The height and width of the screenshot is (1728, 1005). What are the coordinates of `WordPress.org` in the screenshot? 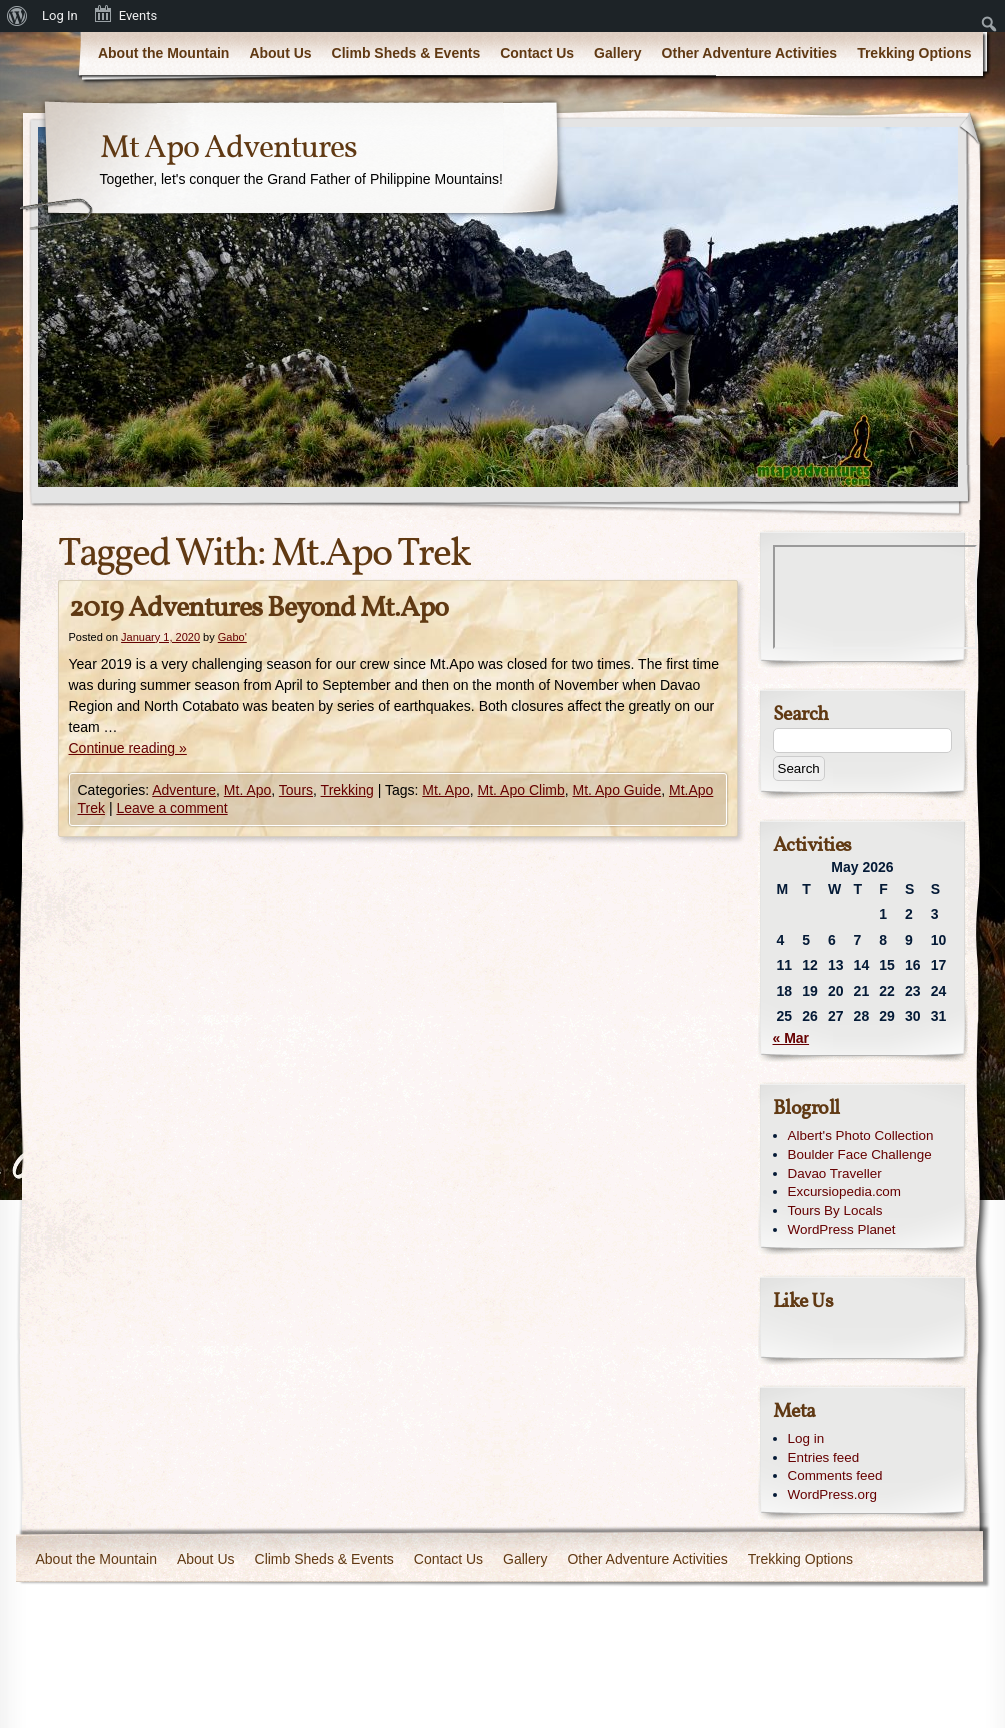 It's located at (832, 1494).